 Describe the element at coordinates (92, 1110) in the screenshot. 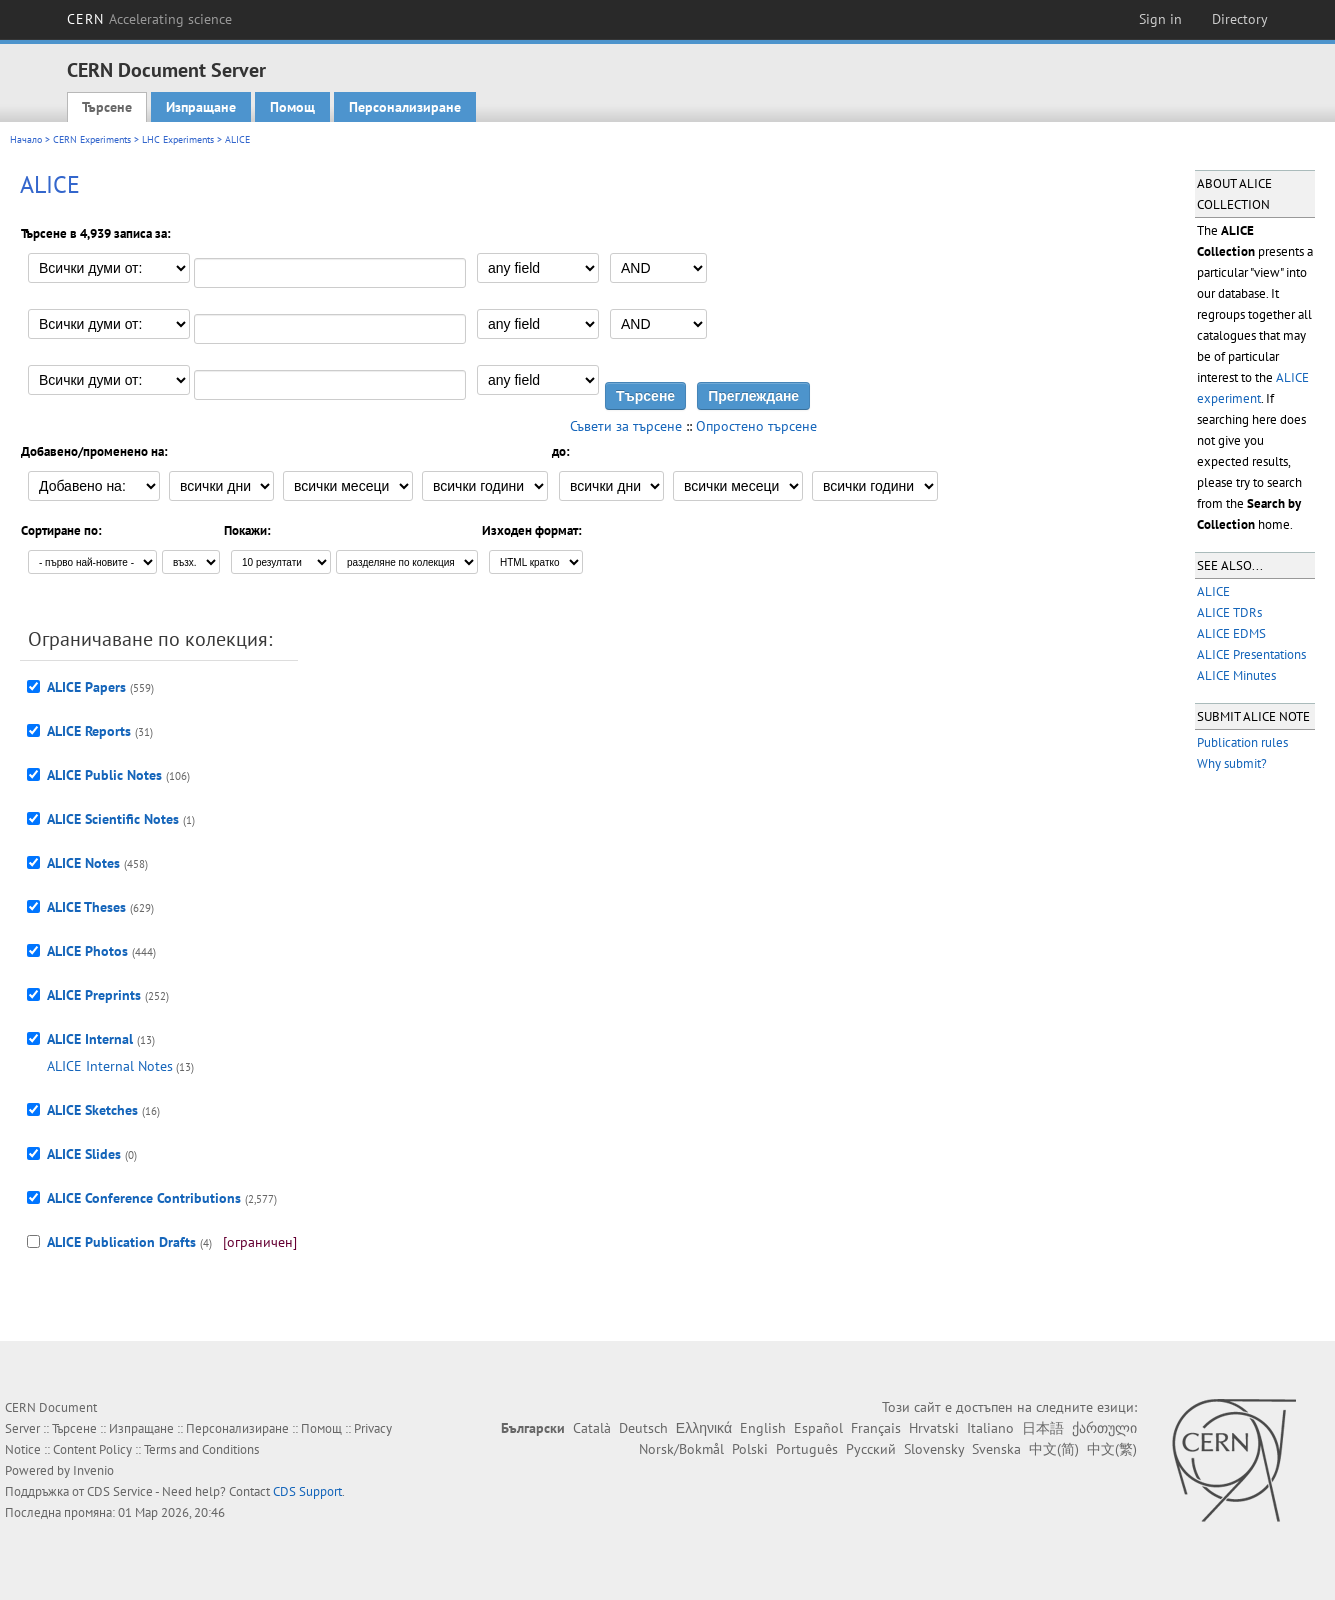

I see `ALICE Sketches` at that location.